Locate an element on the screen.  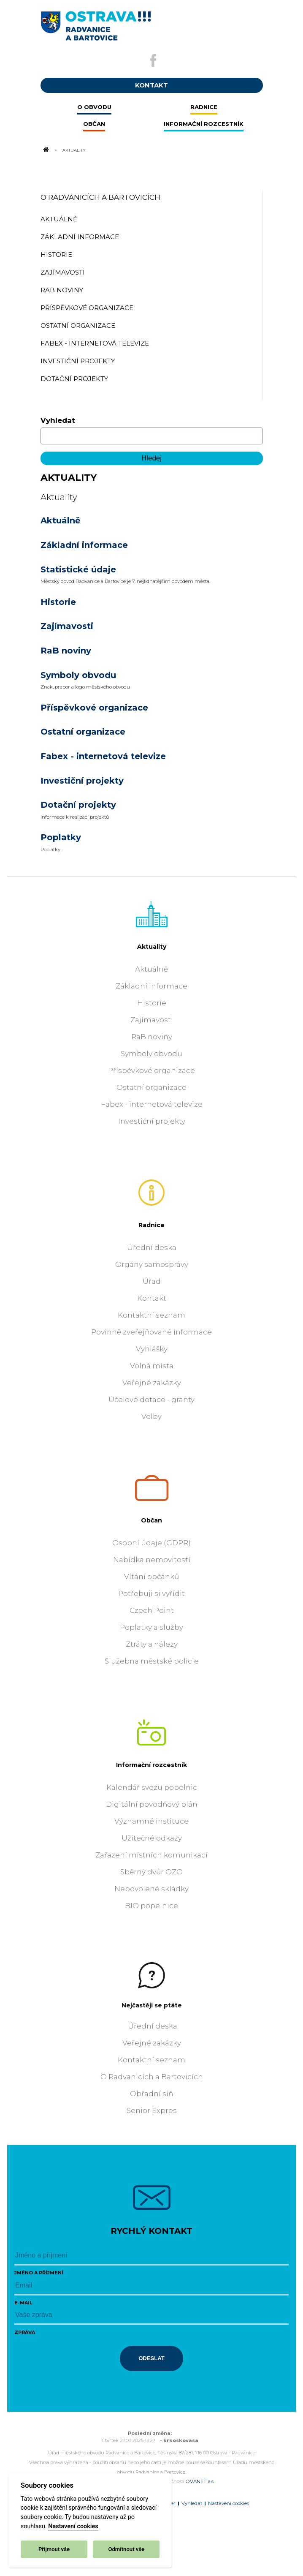
Ztráty a nálezy is located at coordinates (152, 1644).